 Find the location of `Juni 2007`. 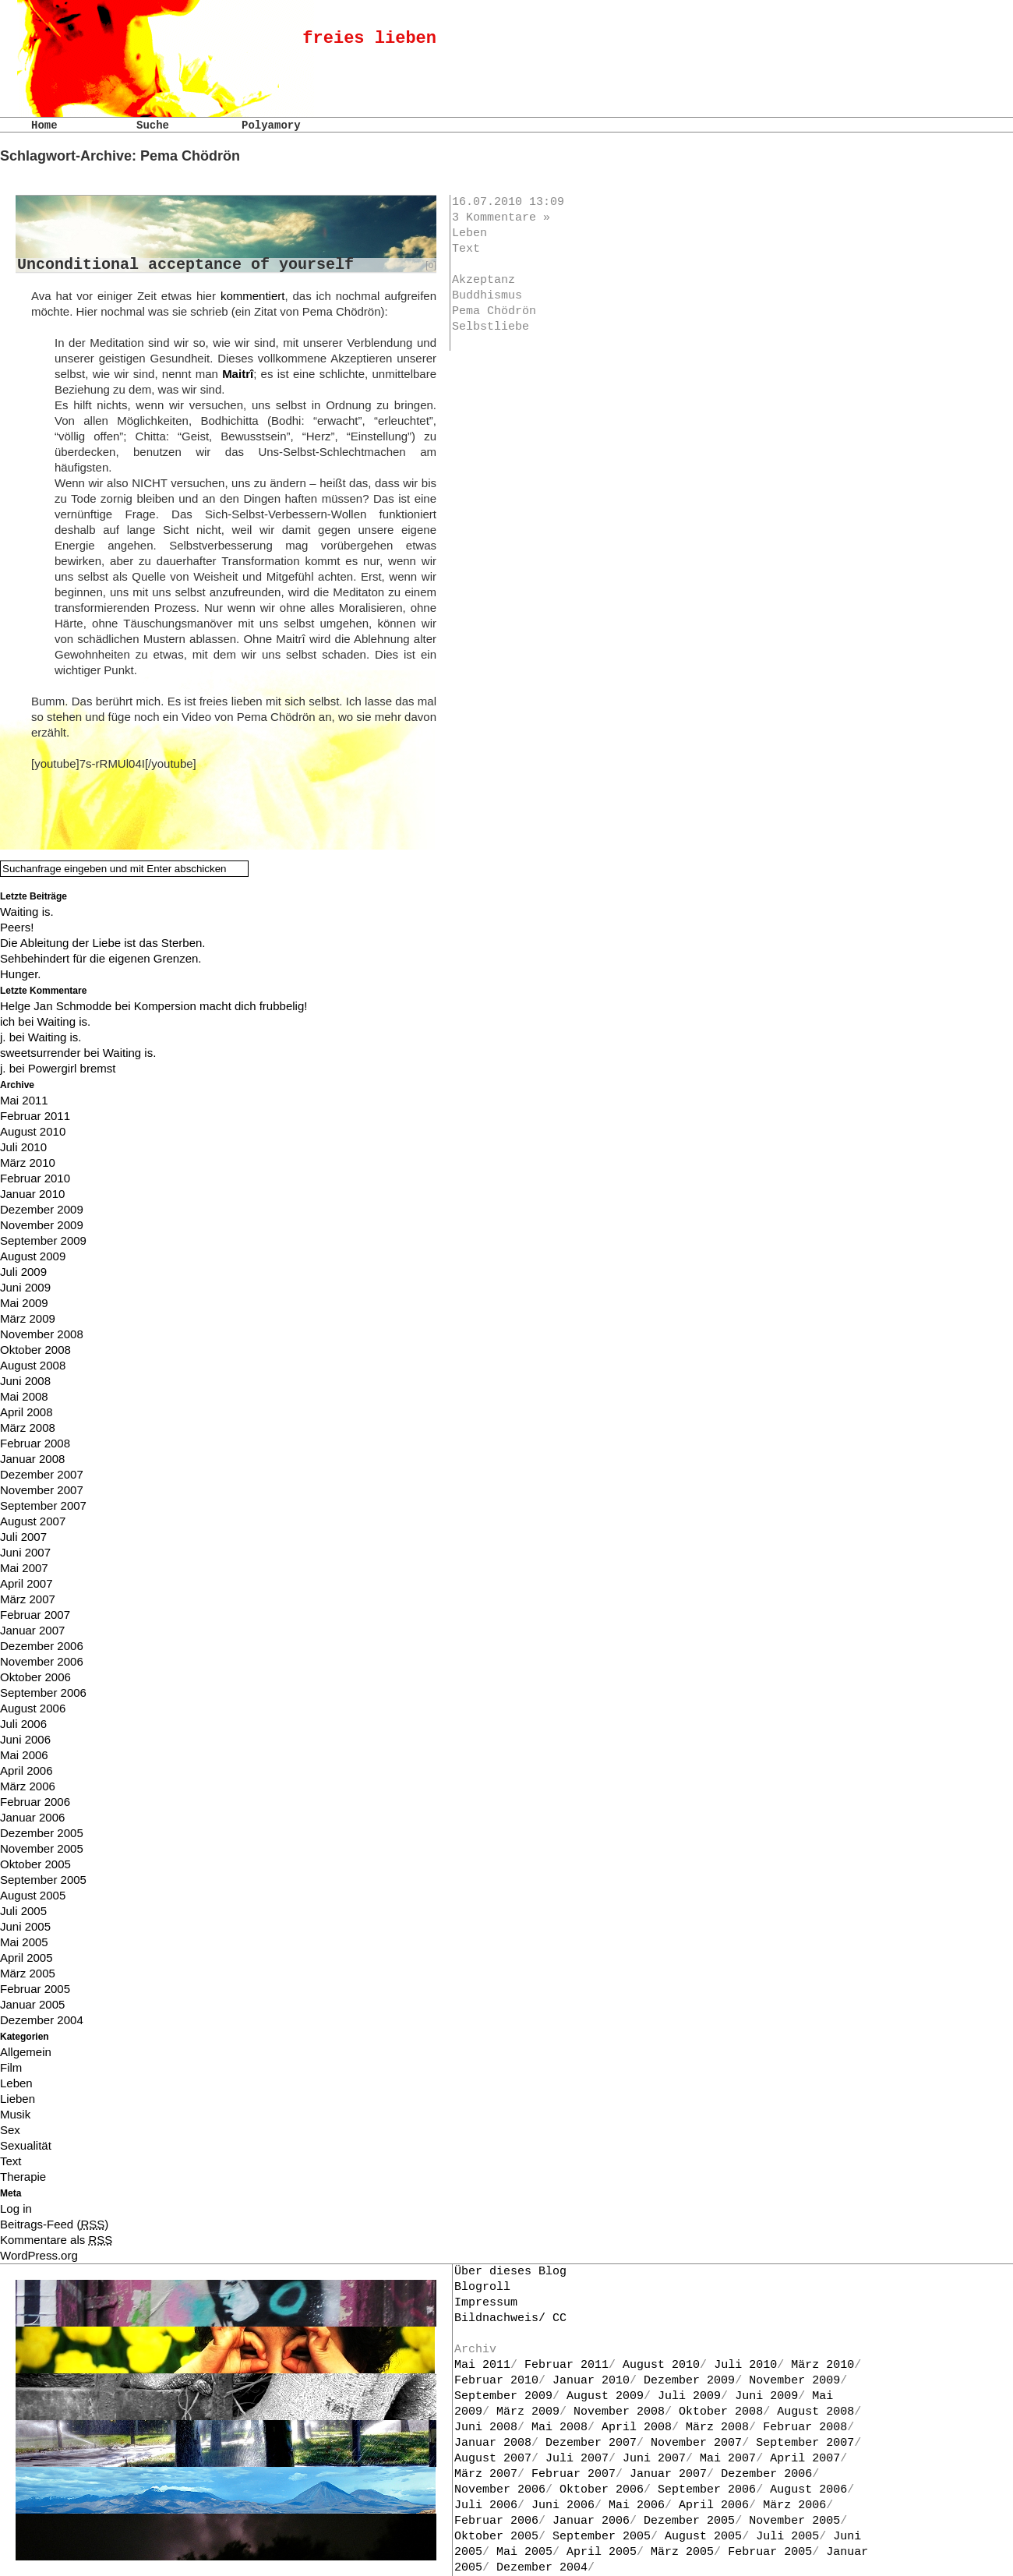

Juni 2007 is located at coordinates (25, 1552).